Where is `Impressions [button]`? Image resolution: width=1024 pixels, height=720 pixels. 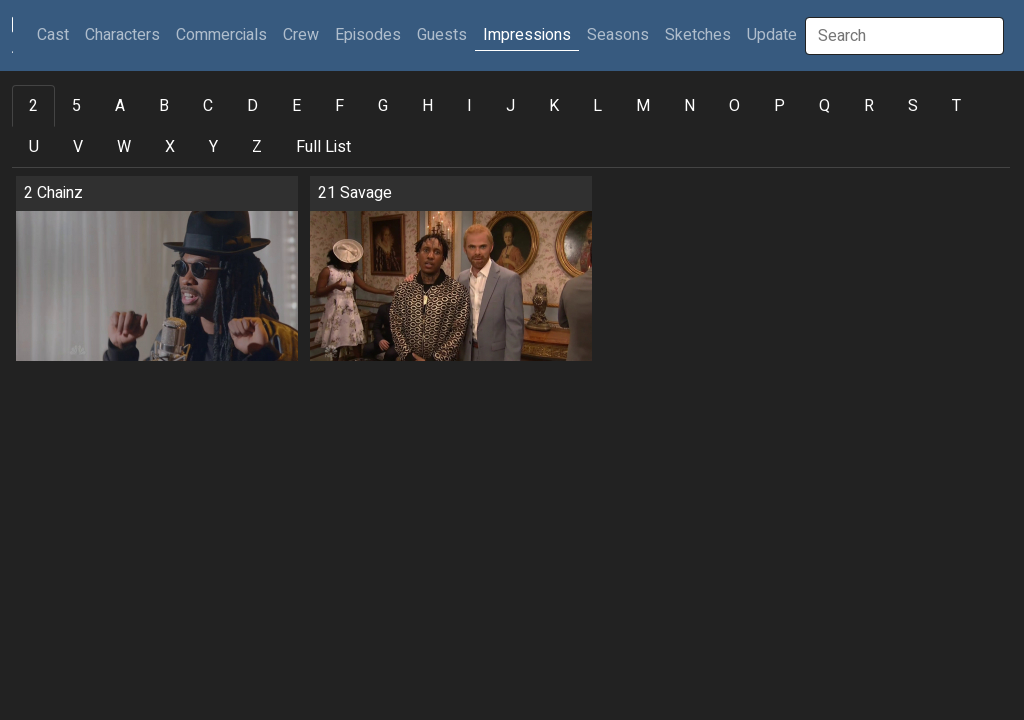 Impressions [button] is located at coordinates (527, 35).